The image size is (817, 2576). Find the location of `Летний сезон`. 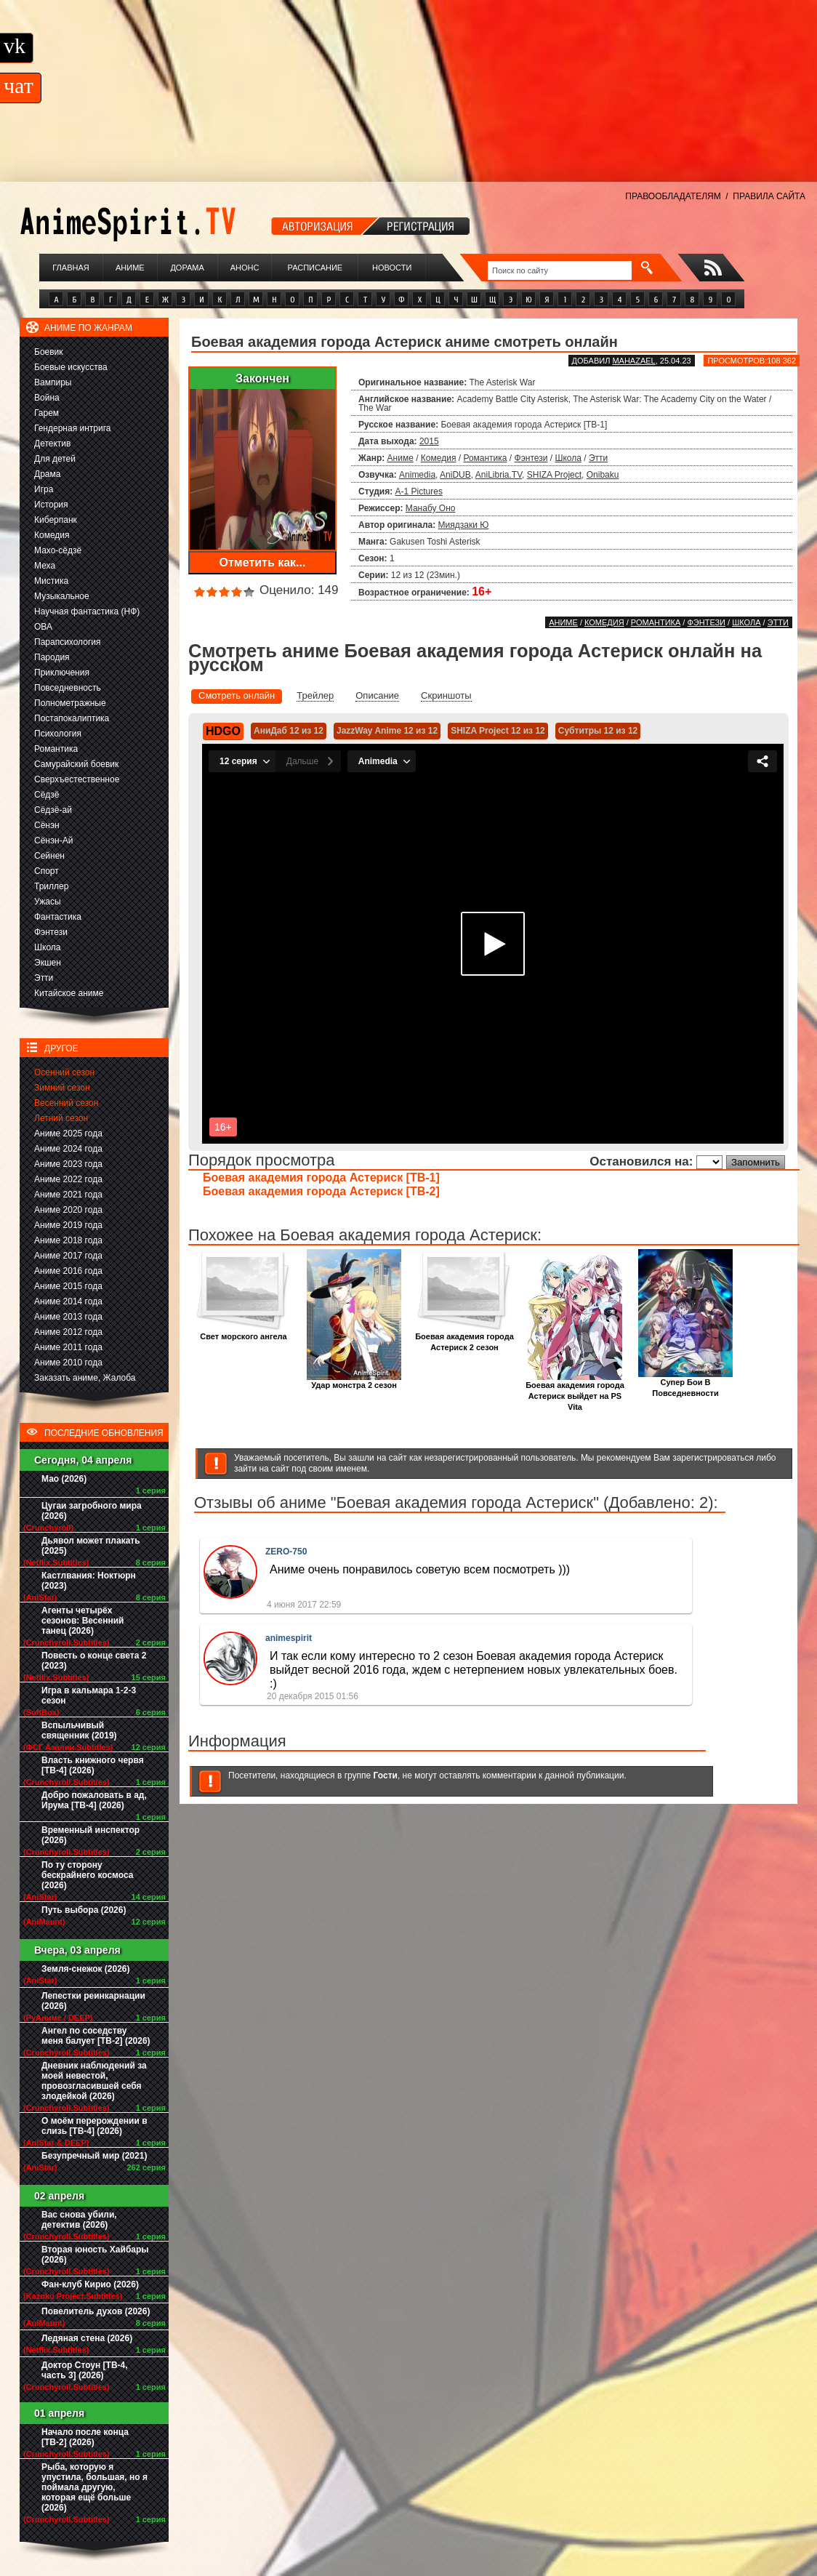

Летний сезон is located at coordinates (61, 1118).